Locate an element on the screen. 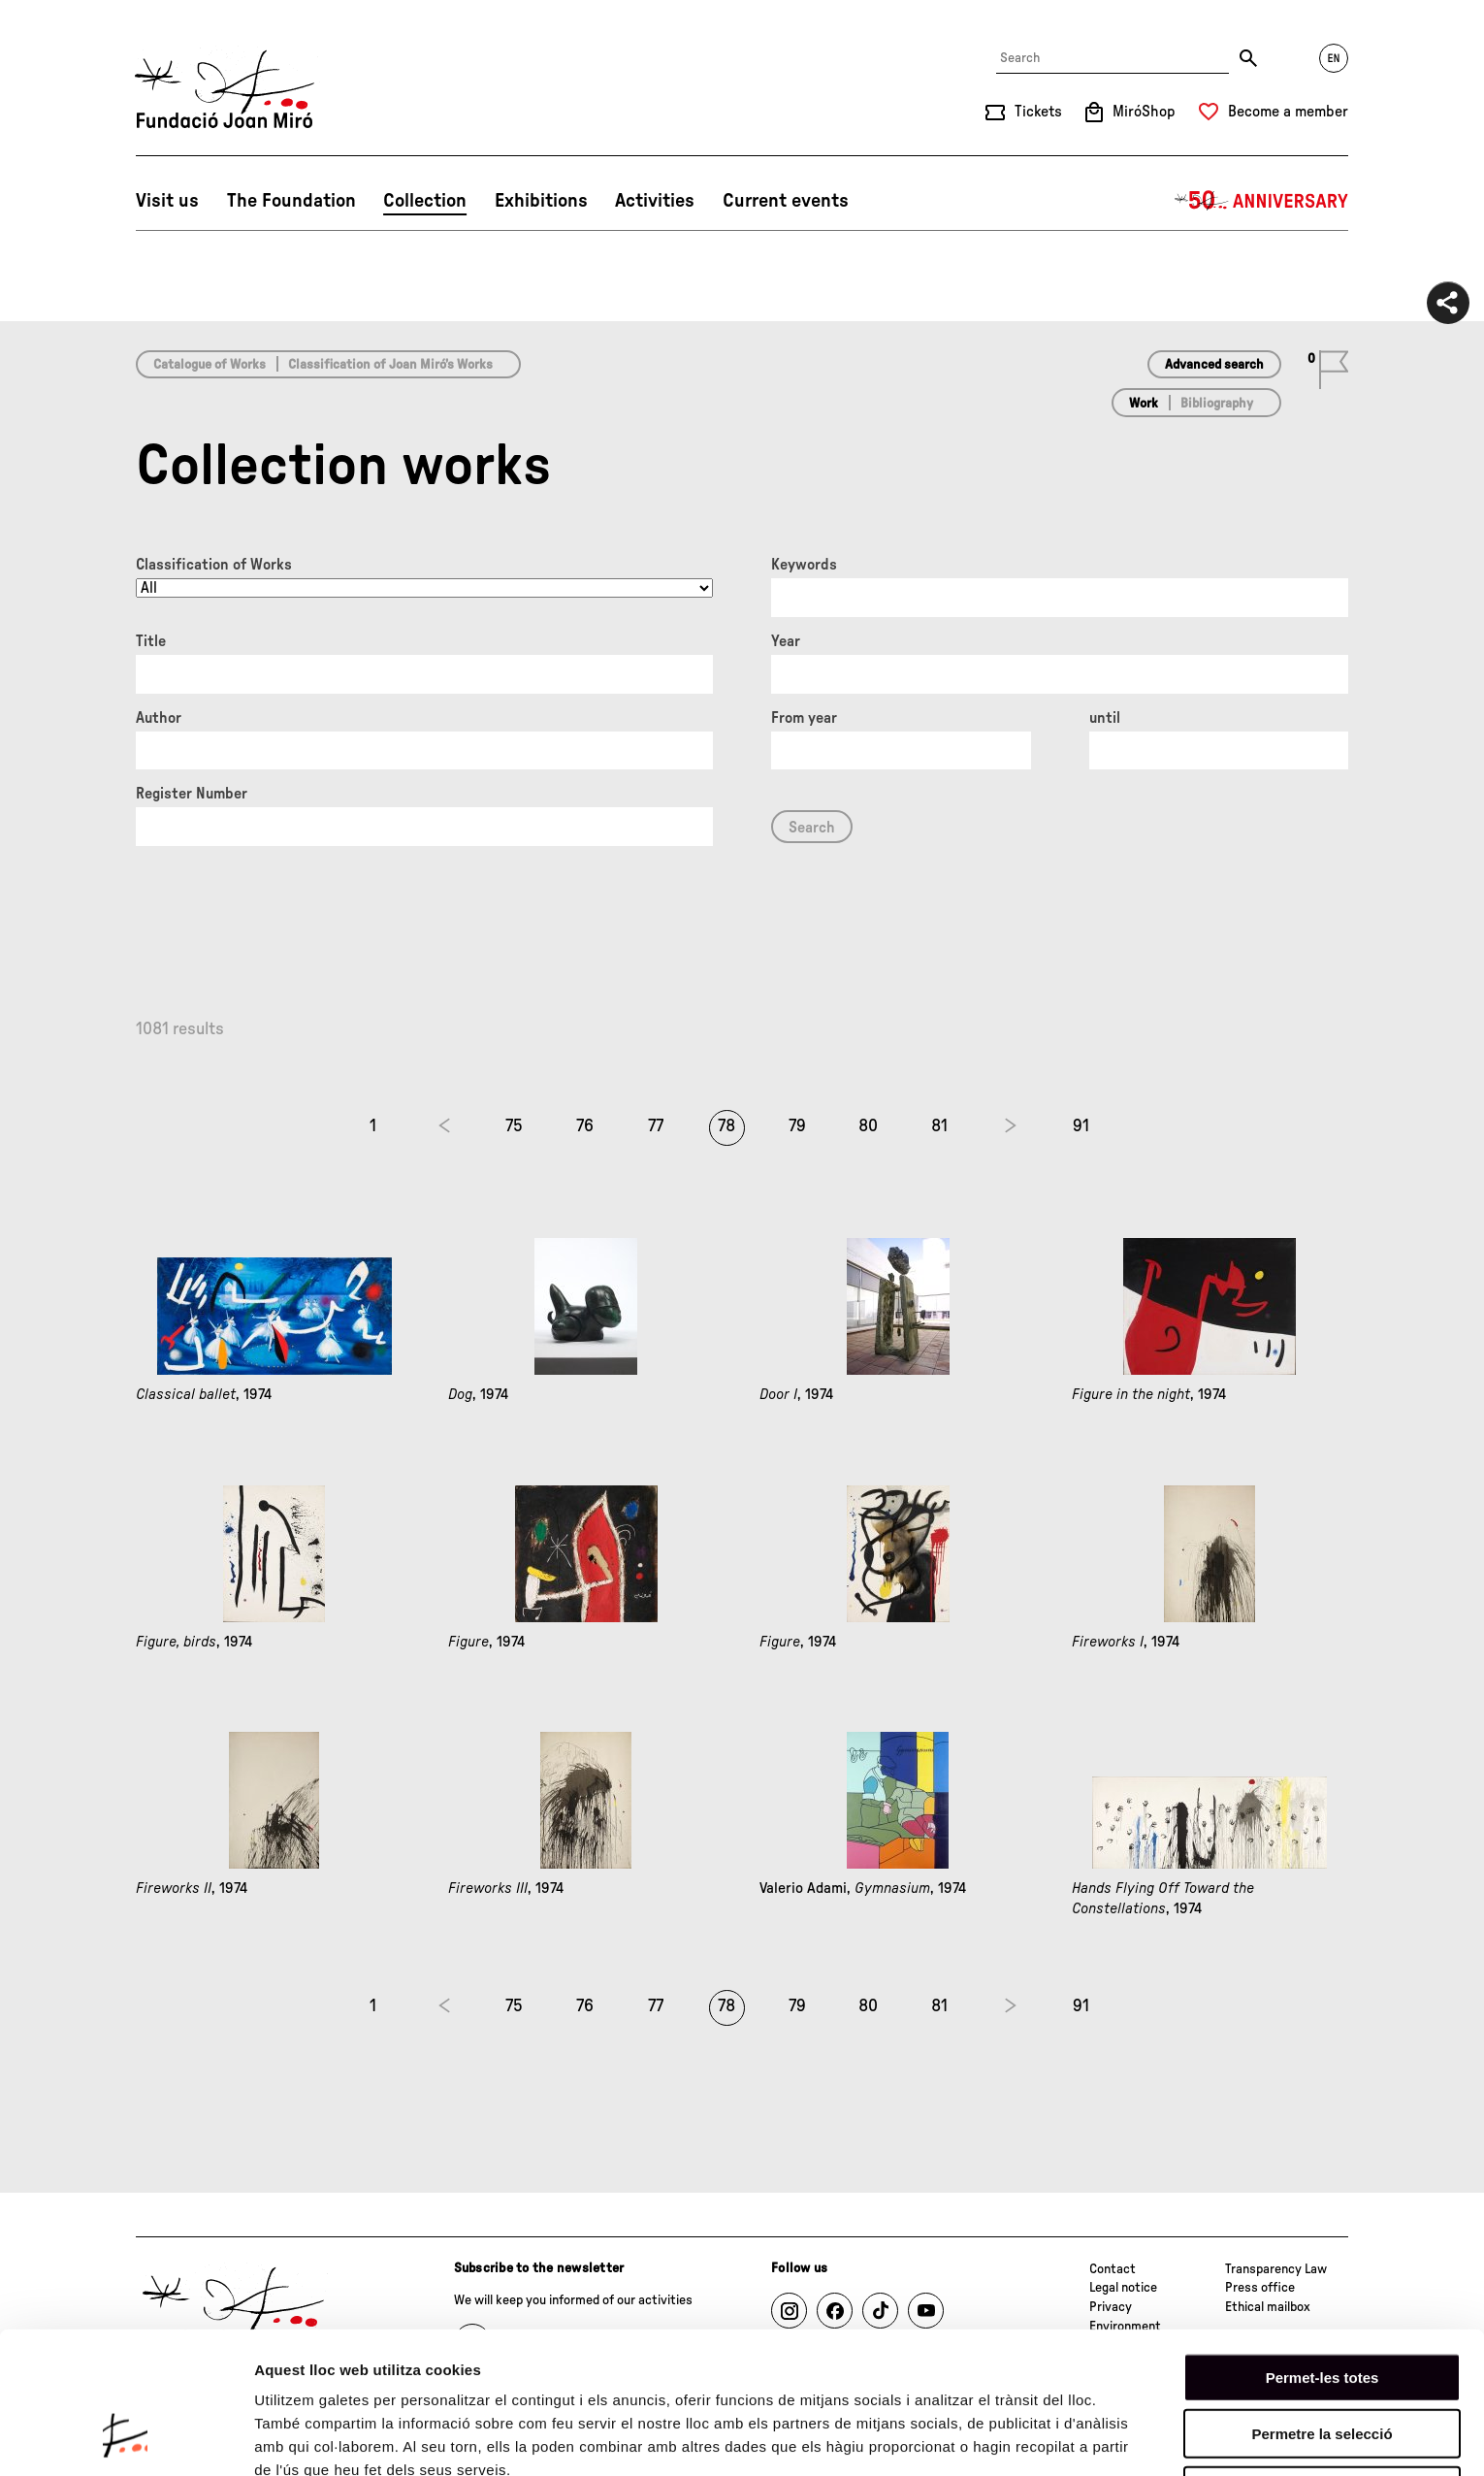 This screenshot has height=2476, width=1484. Current events is located at coordinates (786, 201).